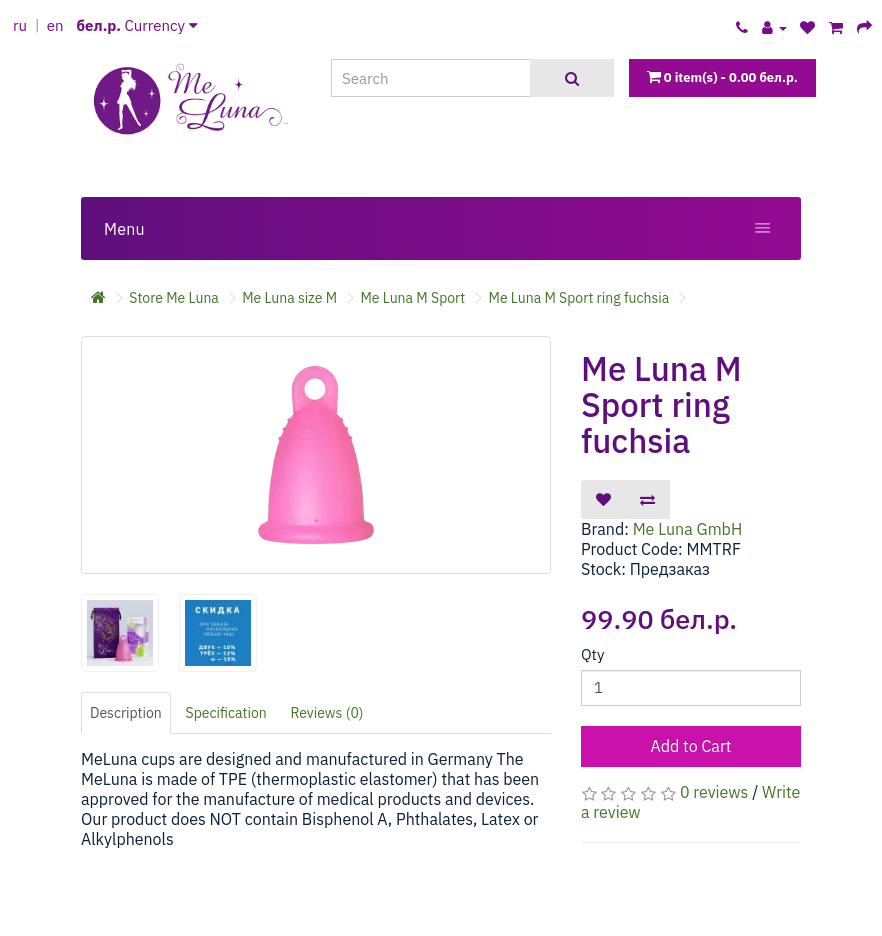  I want to click on Reviews (0), so click(327, 713).